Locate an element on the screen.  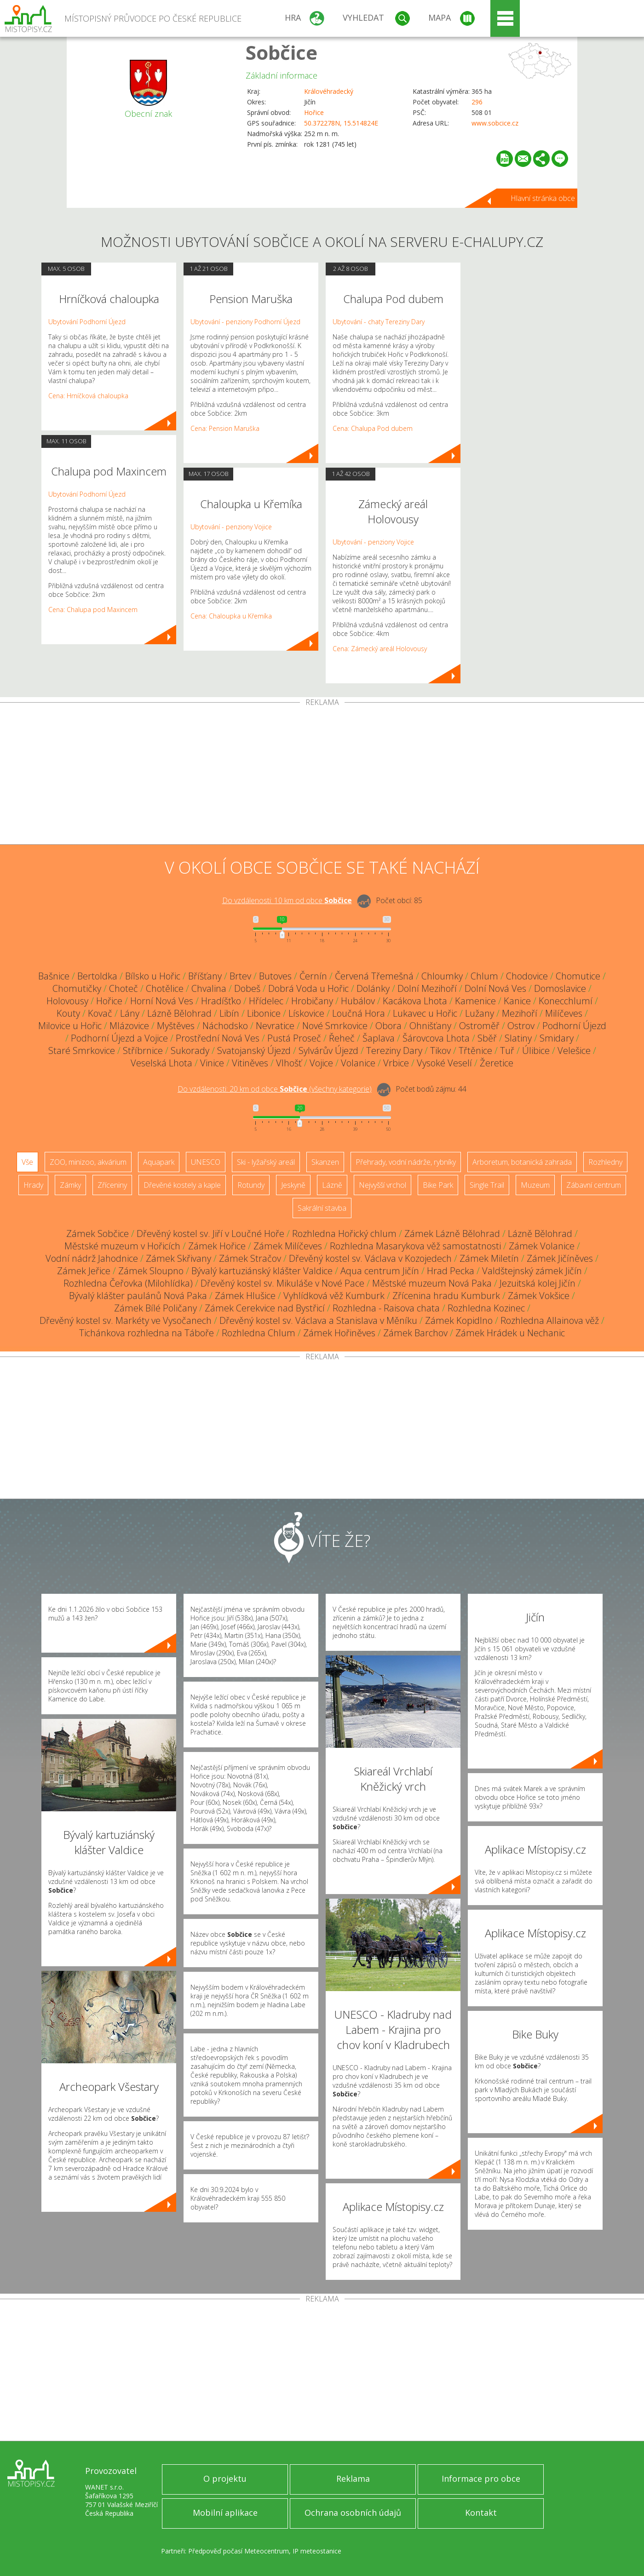
Bývalý klášter paulánů Nová Paka is located at coordinates (138, 1295).